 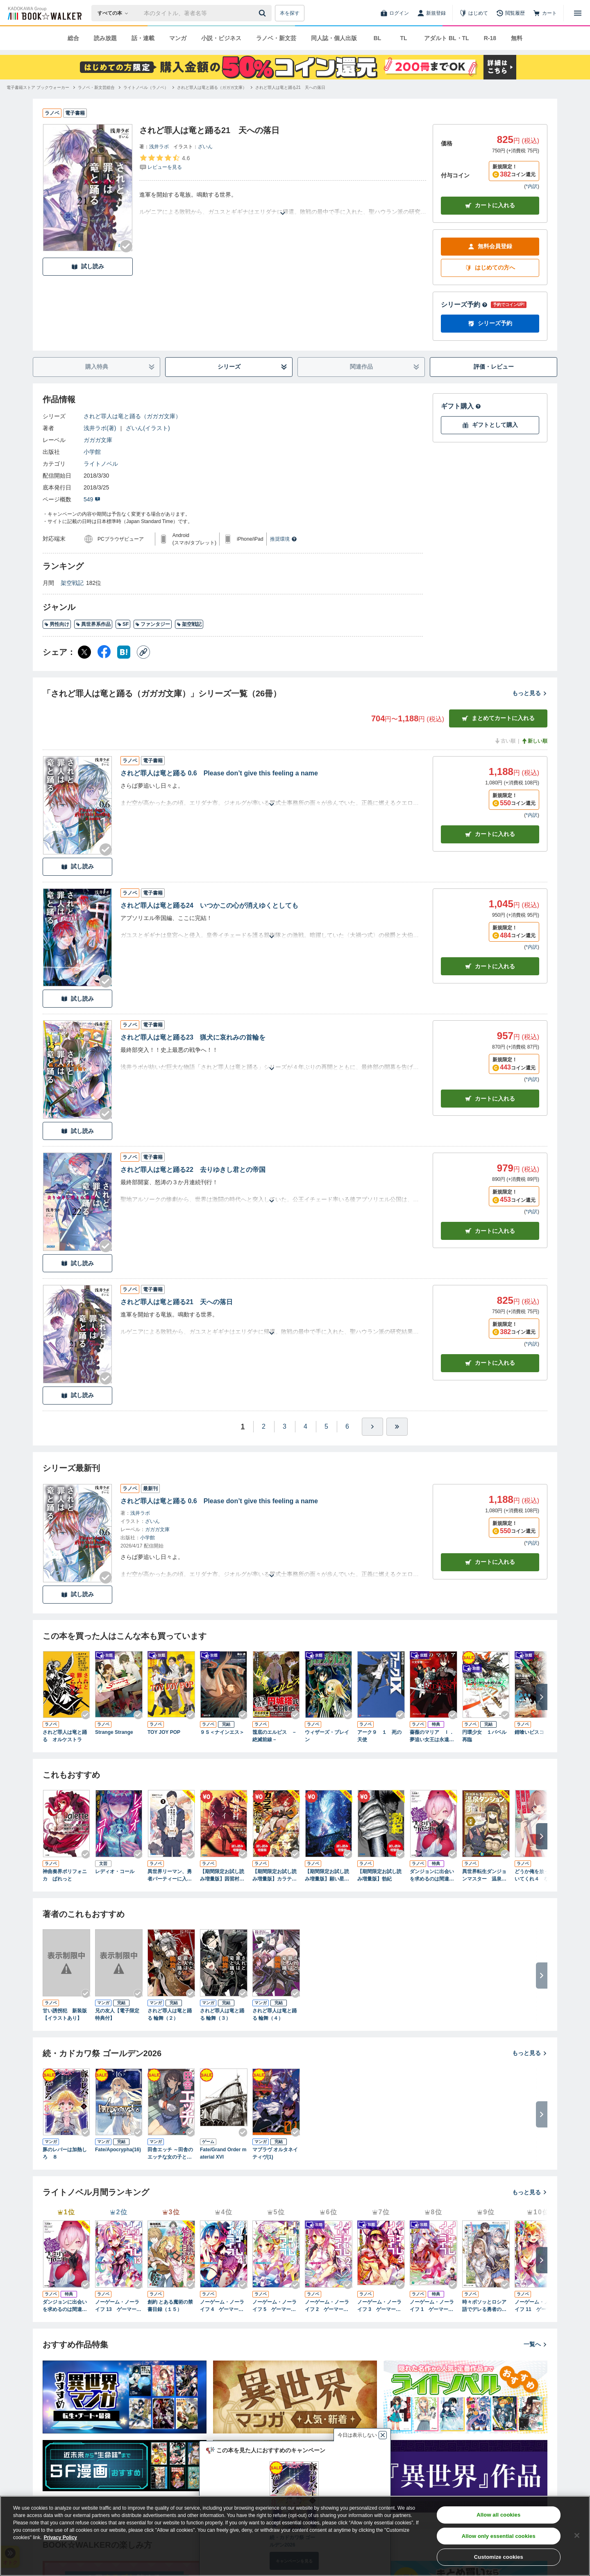 I want to click on Privacy Policy [Privacy Policy, opens in a new tab], so click(x=60, y=2537).